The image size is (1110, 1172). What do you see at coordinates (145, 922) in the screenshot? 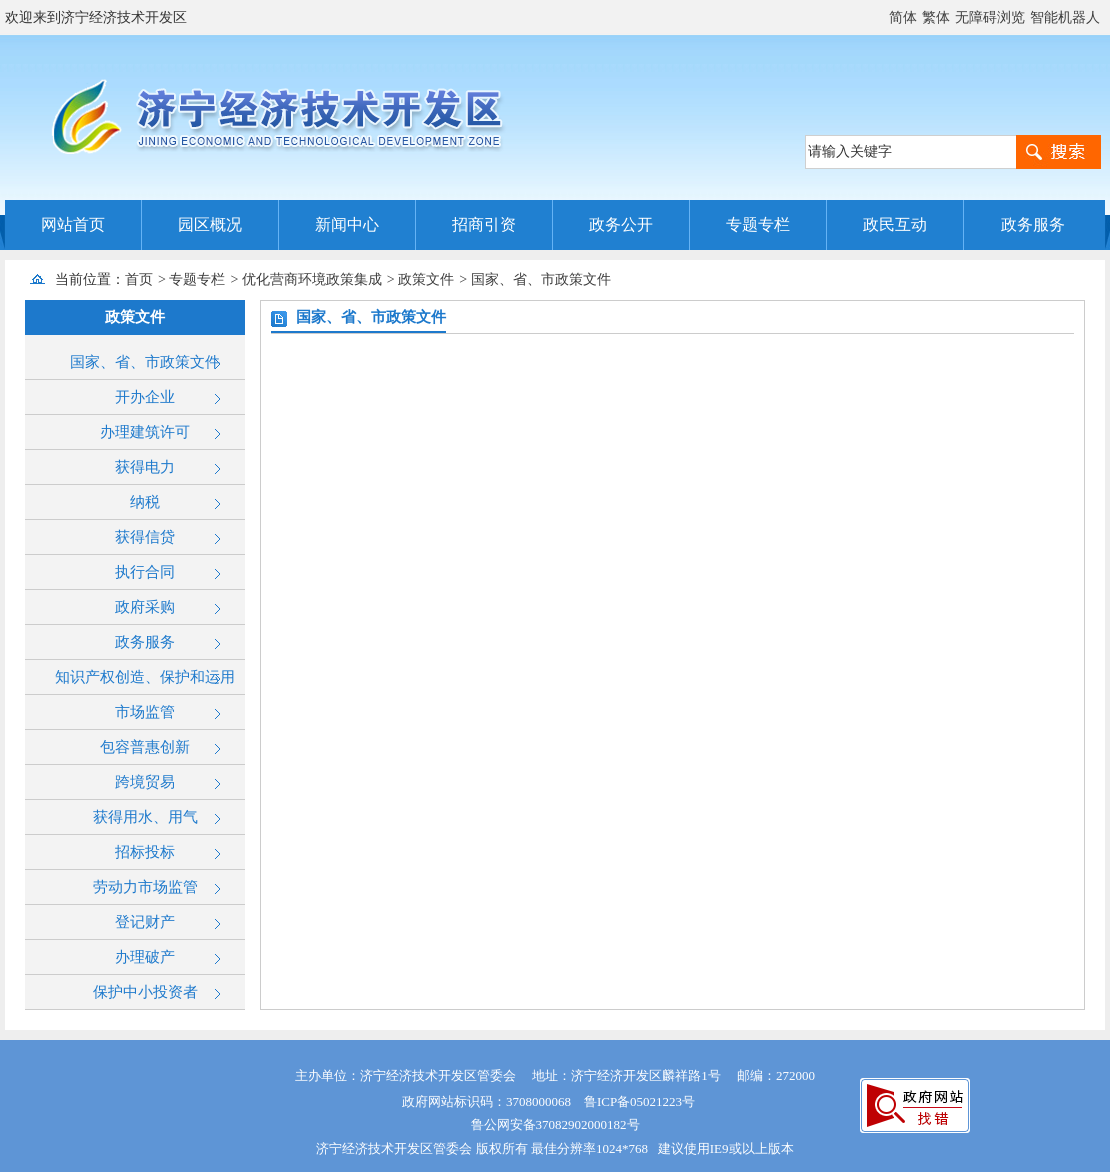
I see `登记财产` at bounding box center [145, 922].